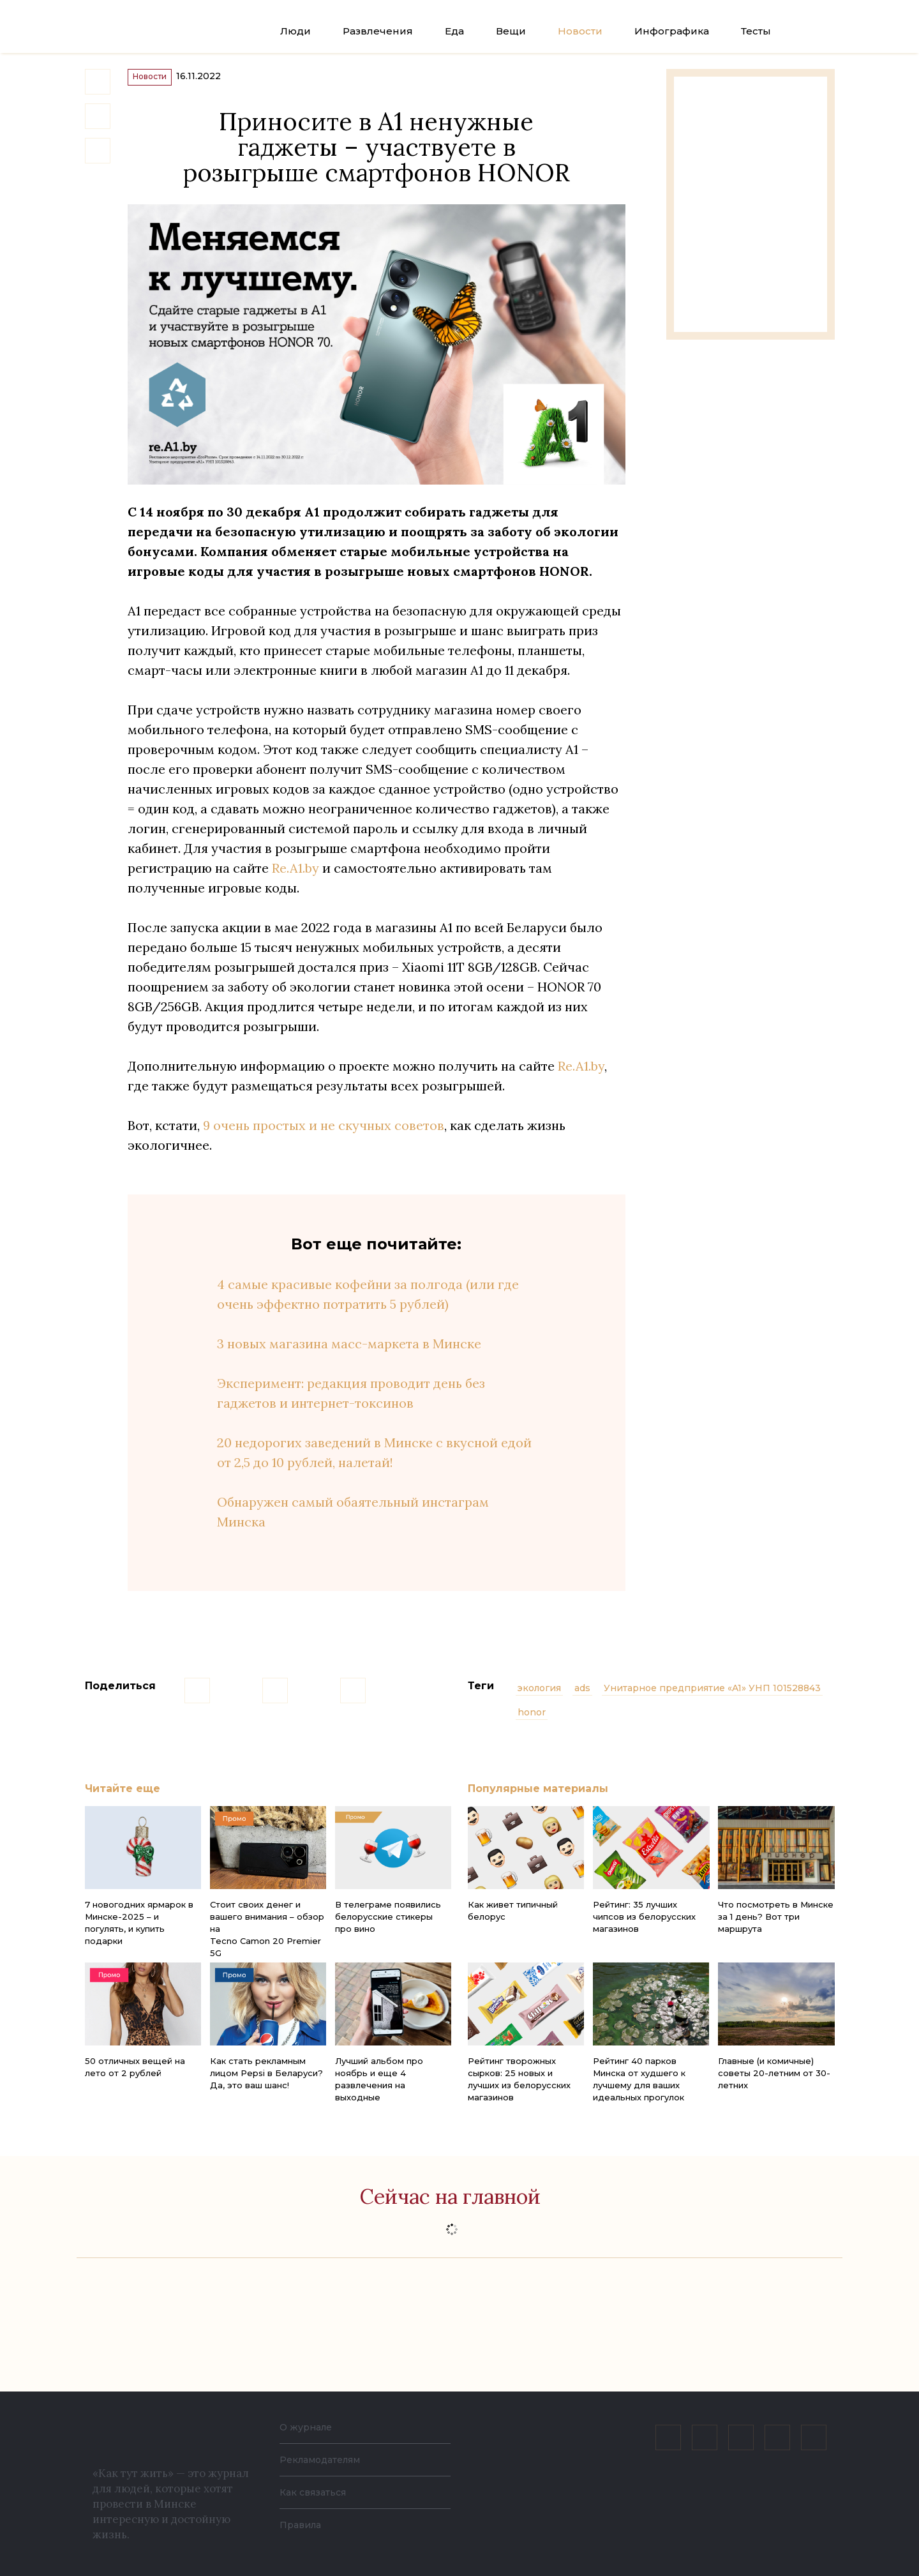  I want to click on О журнале, so click(309, 2427).